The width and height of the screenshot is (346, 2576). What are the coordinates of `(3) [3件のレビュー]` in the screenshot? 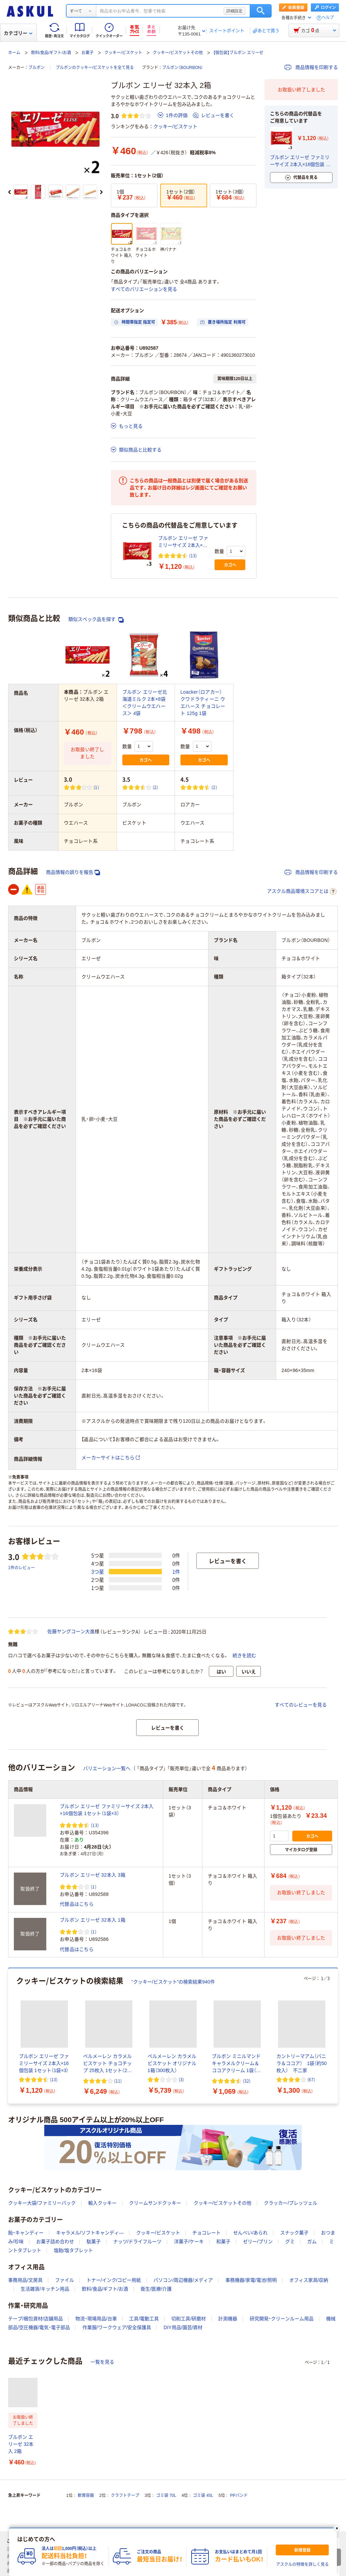 It's located at (181, 2079).